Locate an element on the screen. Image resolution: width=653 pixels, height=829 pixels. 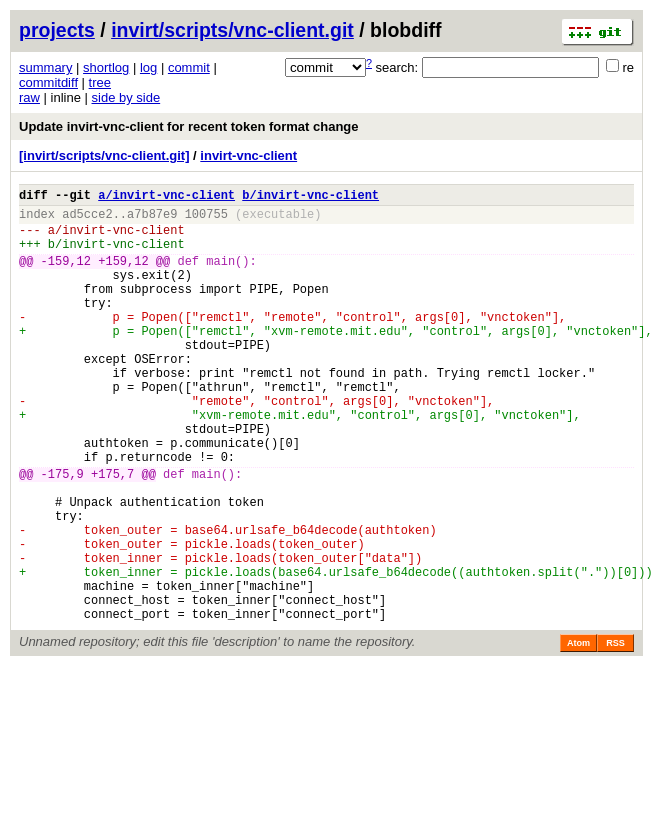
Atom is located at coordinates (578, 733).